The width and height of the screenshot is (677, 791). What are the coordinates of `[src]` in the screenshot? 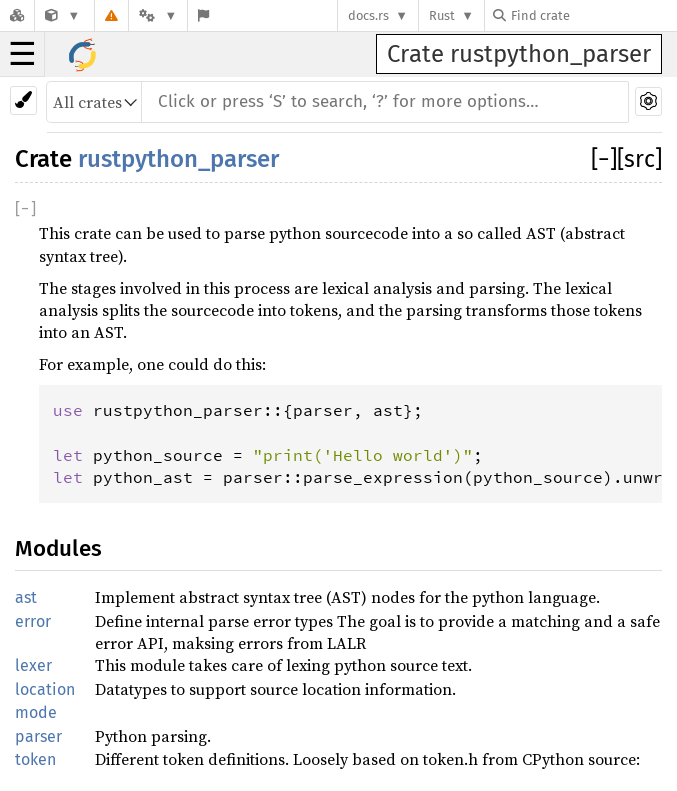 It's located at (639, 159).